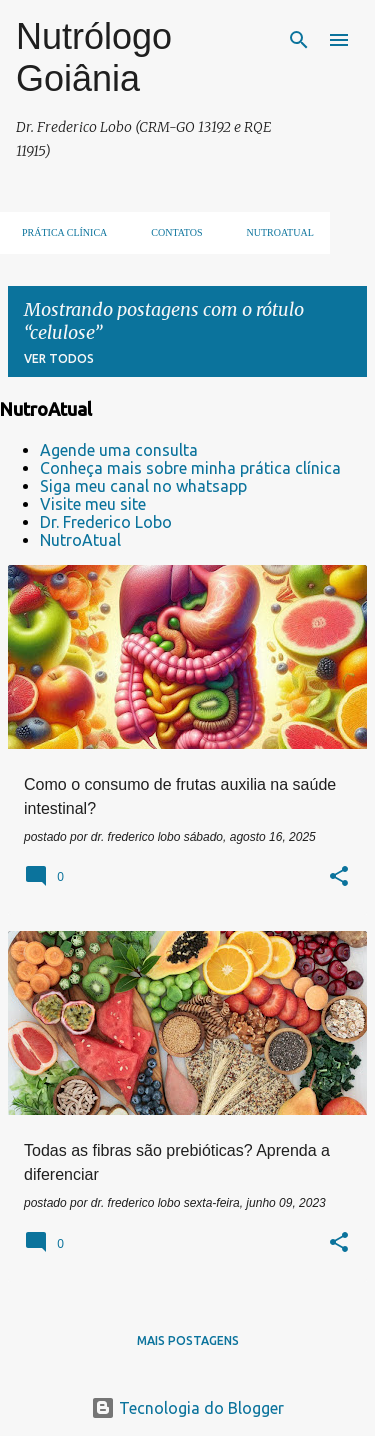 The image size is (375, 1436). I want to click on Conheça mais sobre minha prática clínica, so click(190, 468).